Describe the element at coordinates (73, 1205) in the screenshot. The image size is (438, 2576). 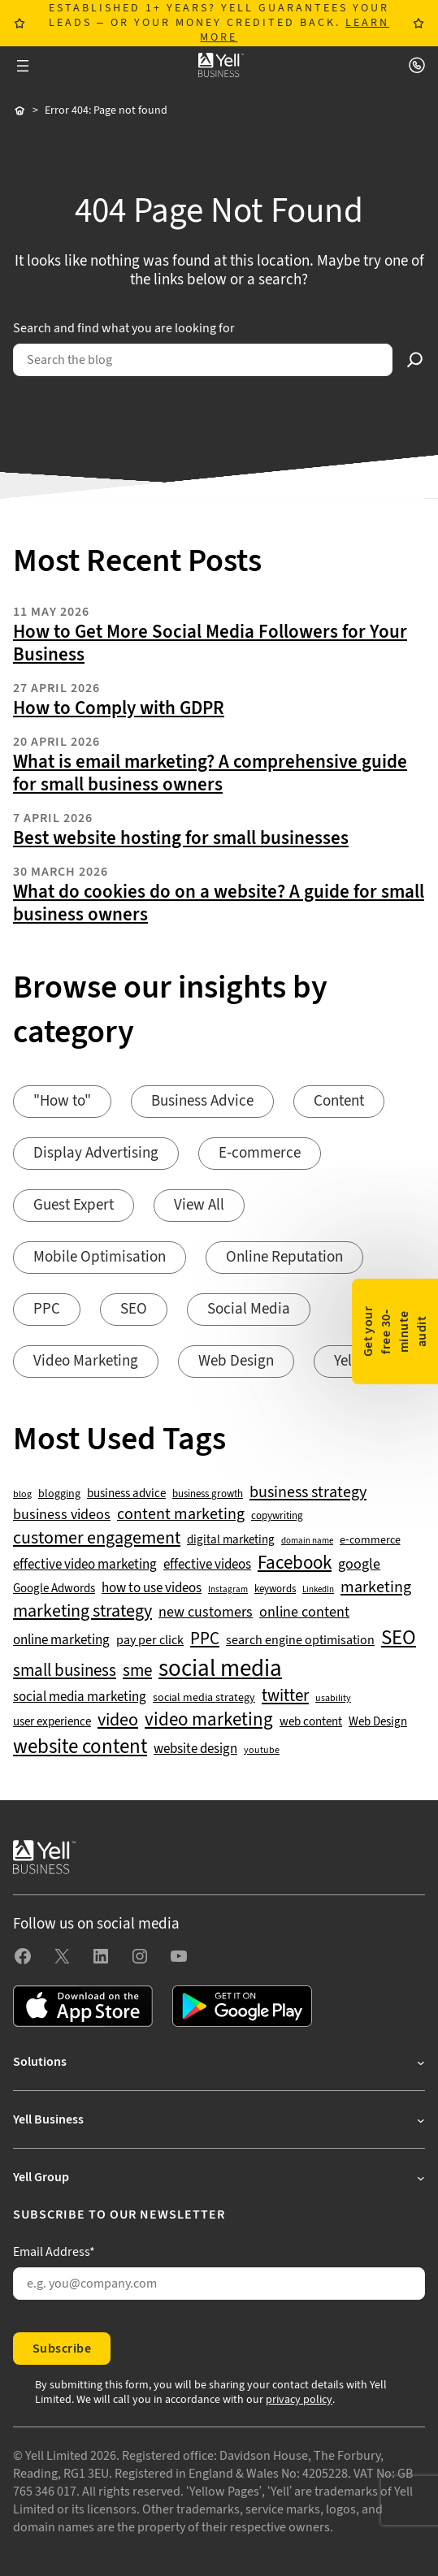
I see `Guest Expert` at that location.